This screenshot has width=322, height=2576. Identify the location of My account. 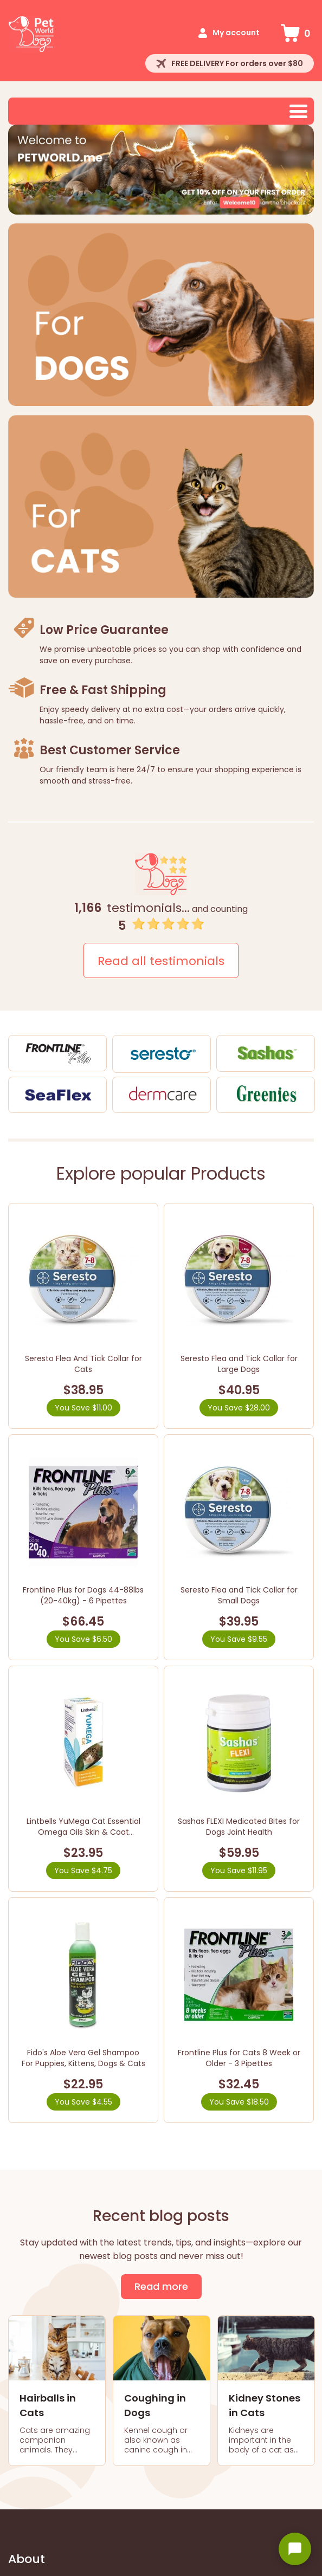
(236, 32).